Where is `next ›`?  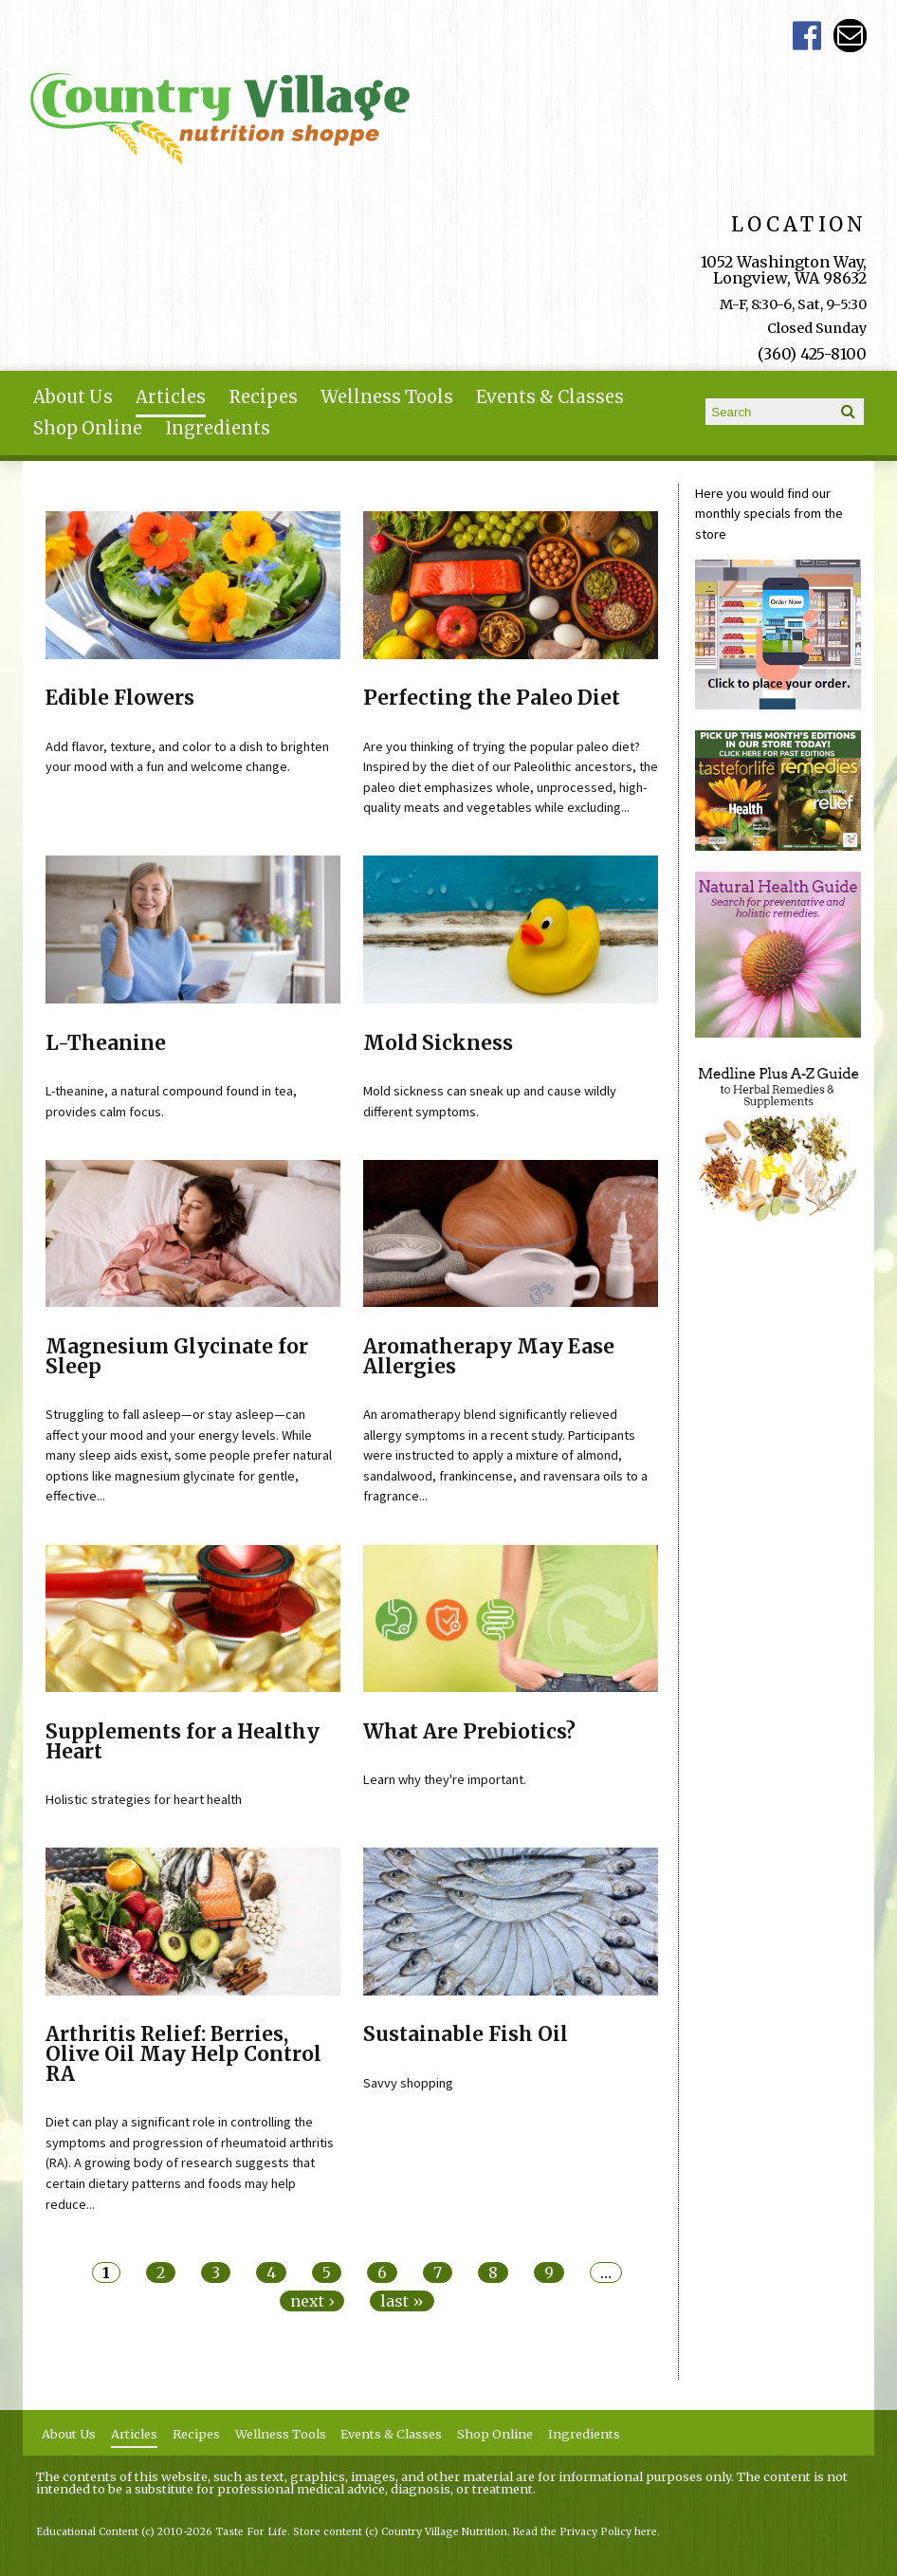 next › is located at coordinates (312, 2300).